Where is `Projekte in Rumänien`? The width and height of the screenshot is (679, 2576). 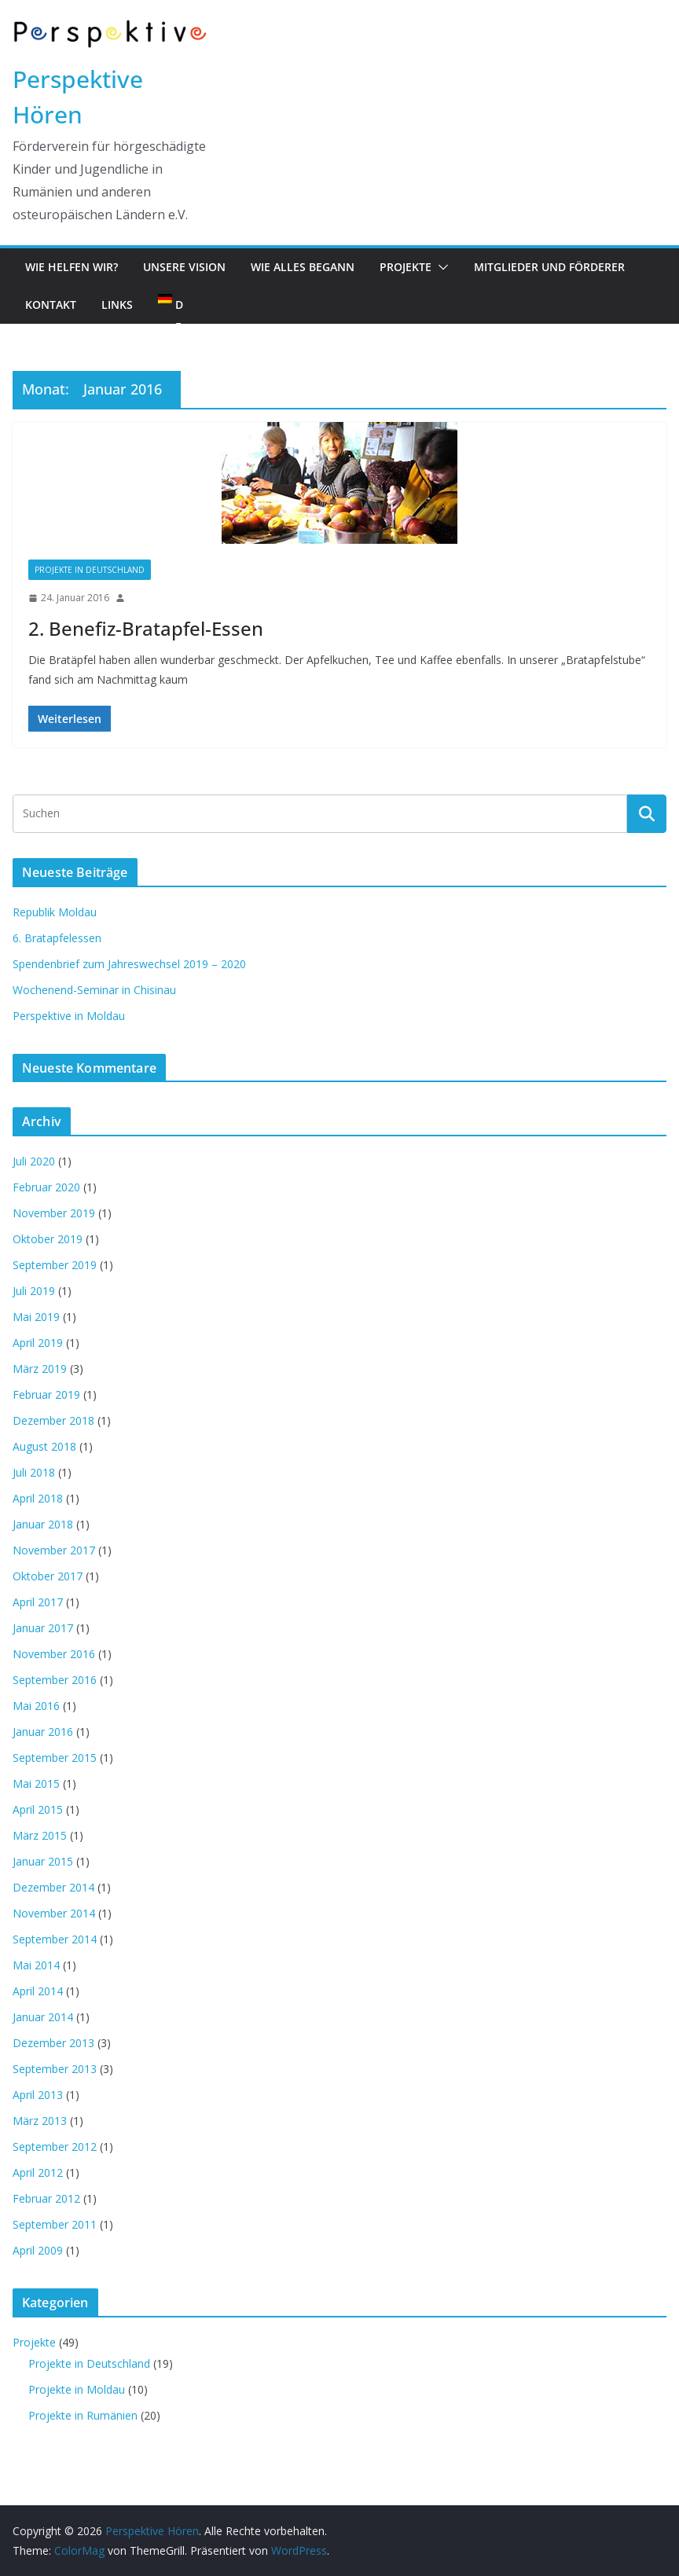 Projekte in Rumänien is located at coordinates (83, 2415).